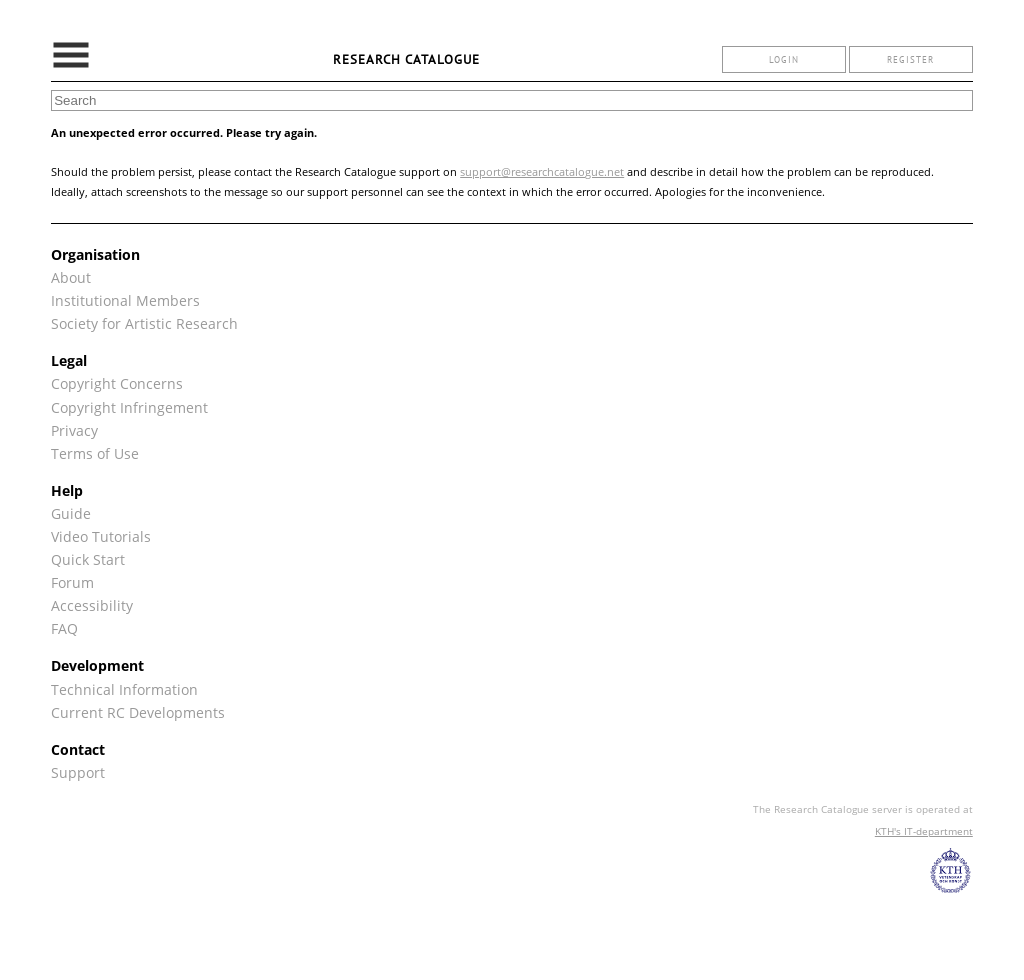  I want to click on Research Catalogue, so click(406, 59).